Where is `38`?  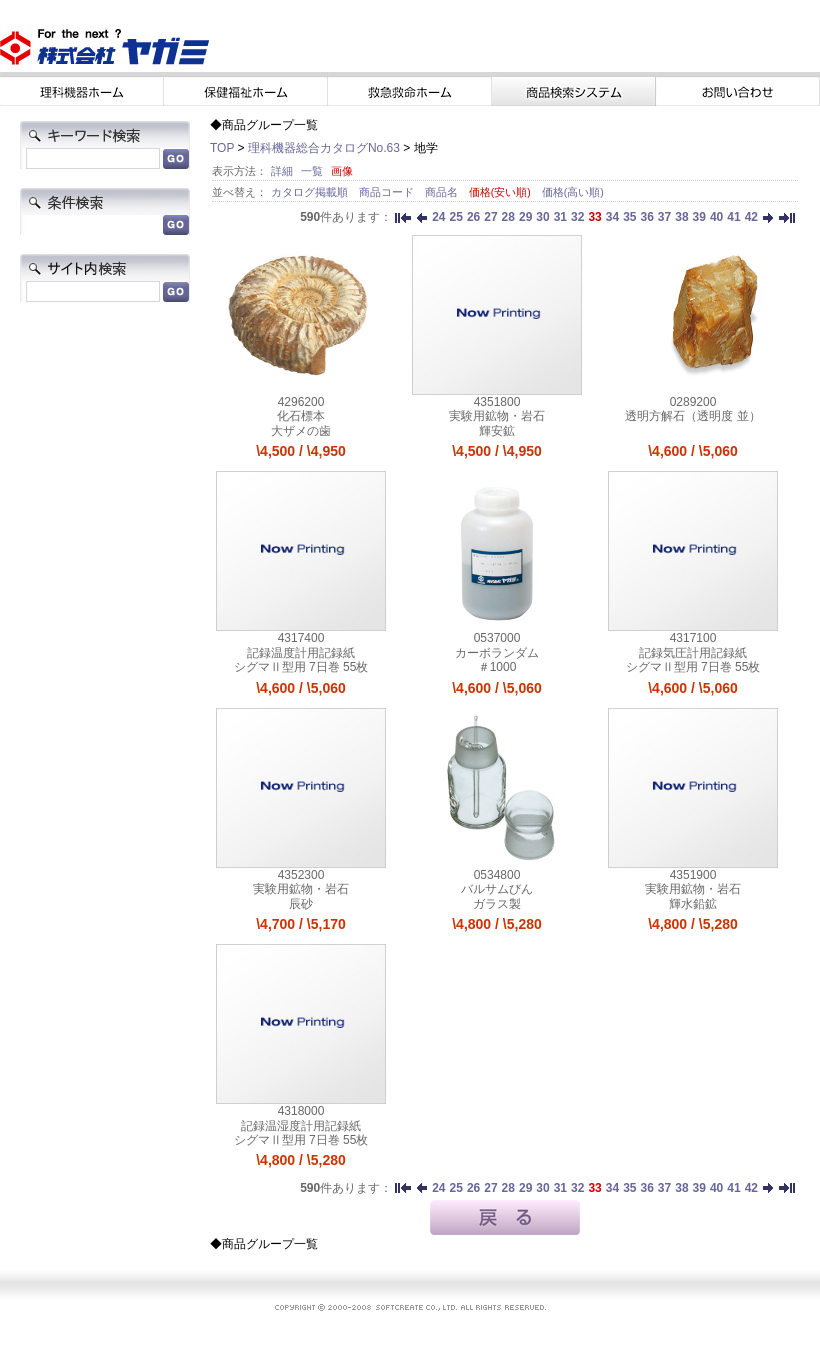 38 is located at coordinates (681, 217).